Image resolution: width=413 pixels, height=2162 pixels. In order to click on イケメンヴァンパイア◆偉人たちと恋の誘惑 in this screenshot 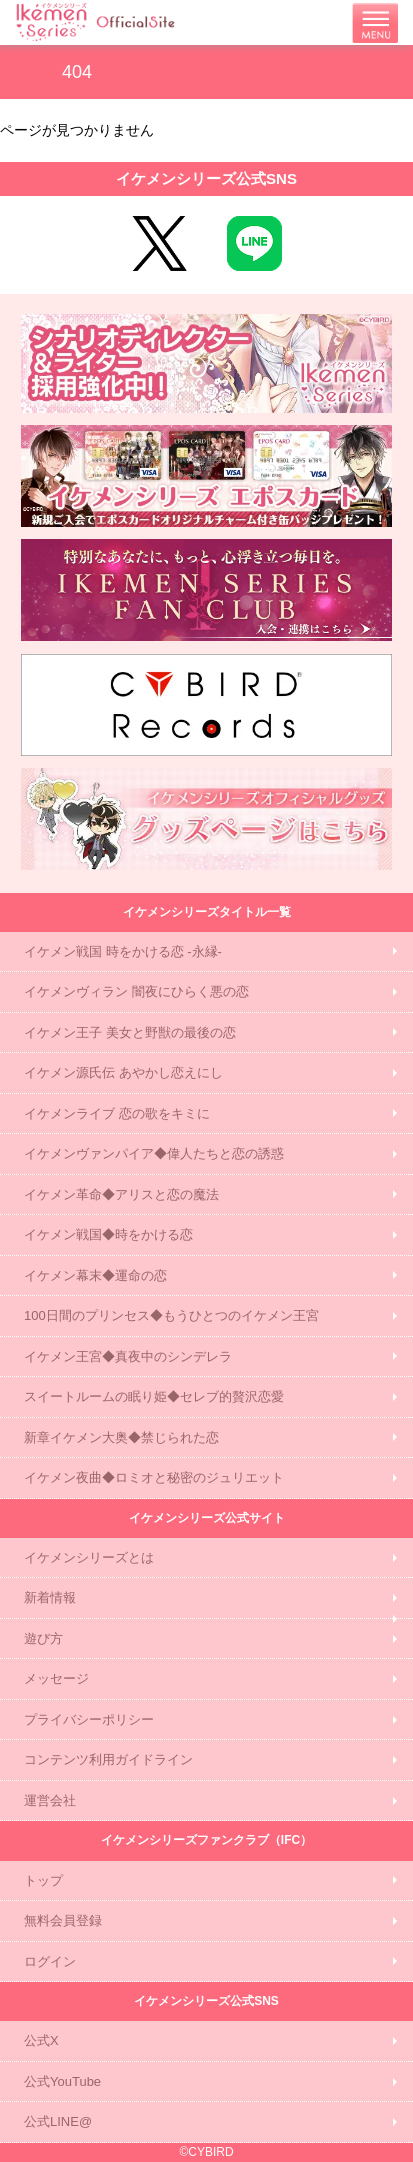, I will do `click(154, 1153)`.